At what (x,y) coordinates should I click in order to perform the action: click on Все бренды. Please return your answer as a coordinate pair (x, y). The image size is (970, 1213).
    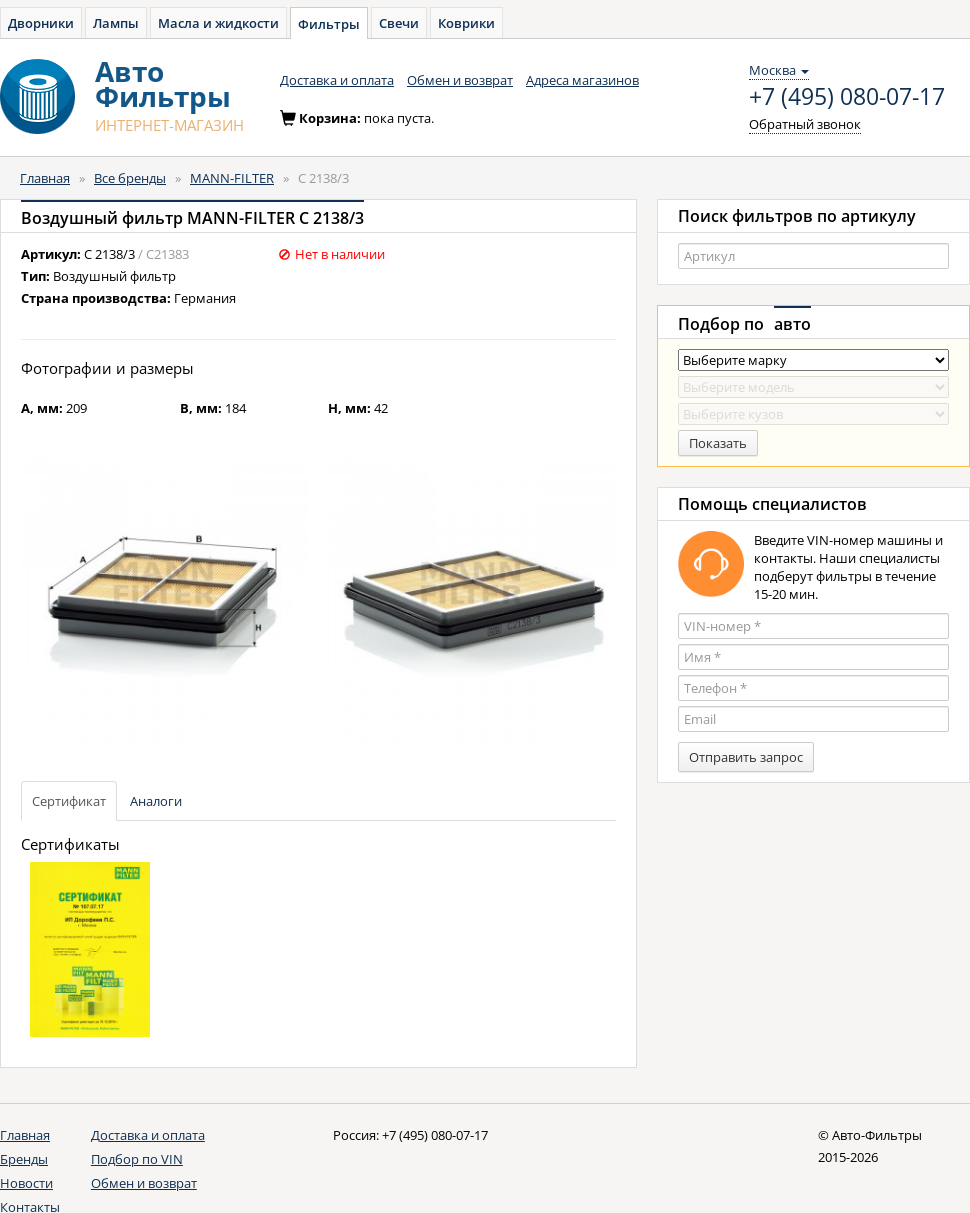
    Looking at the image, I should click on (130, 178).